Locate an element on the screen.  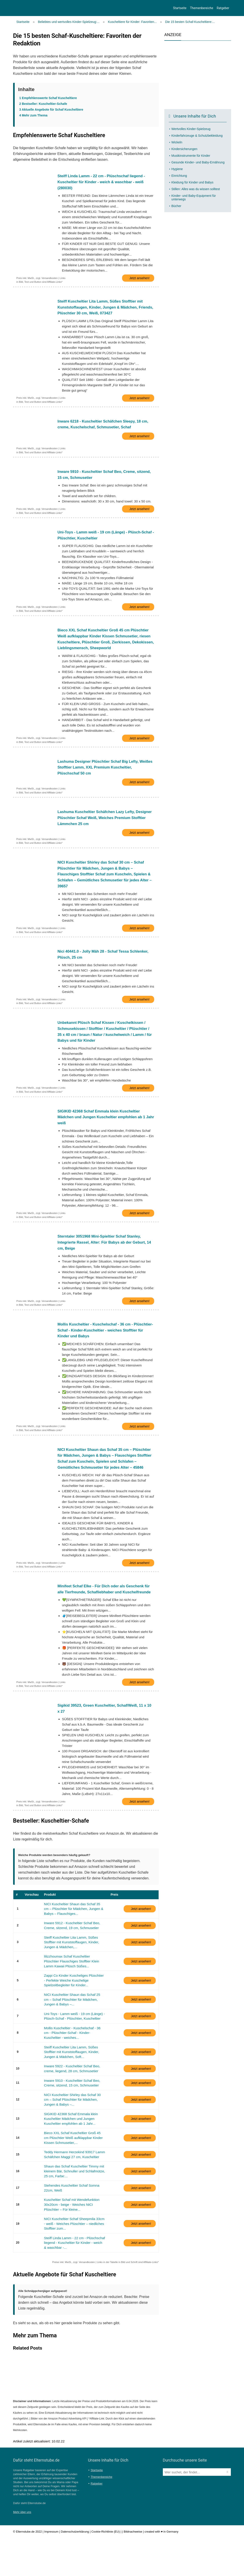
Bücher is located at coordinates (176, 206).